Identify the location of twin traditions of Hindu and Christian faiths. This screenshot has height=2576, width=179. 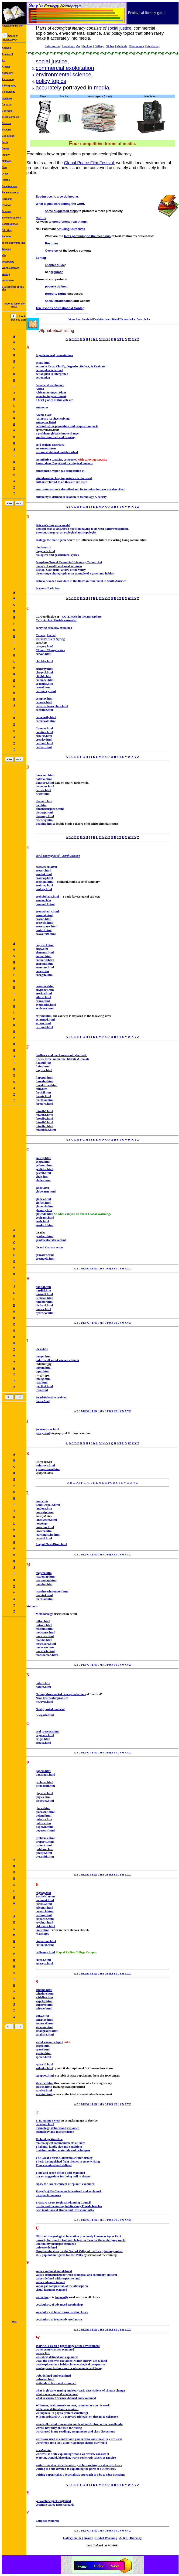
(65, 2210).